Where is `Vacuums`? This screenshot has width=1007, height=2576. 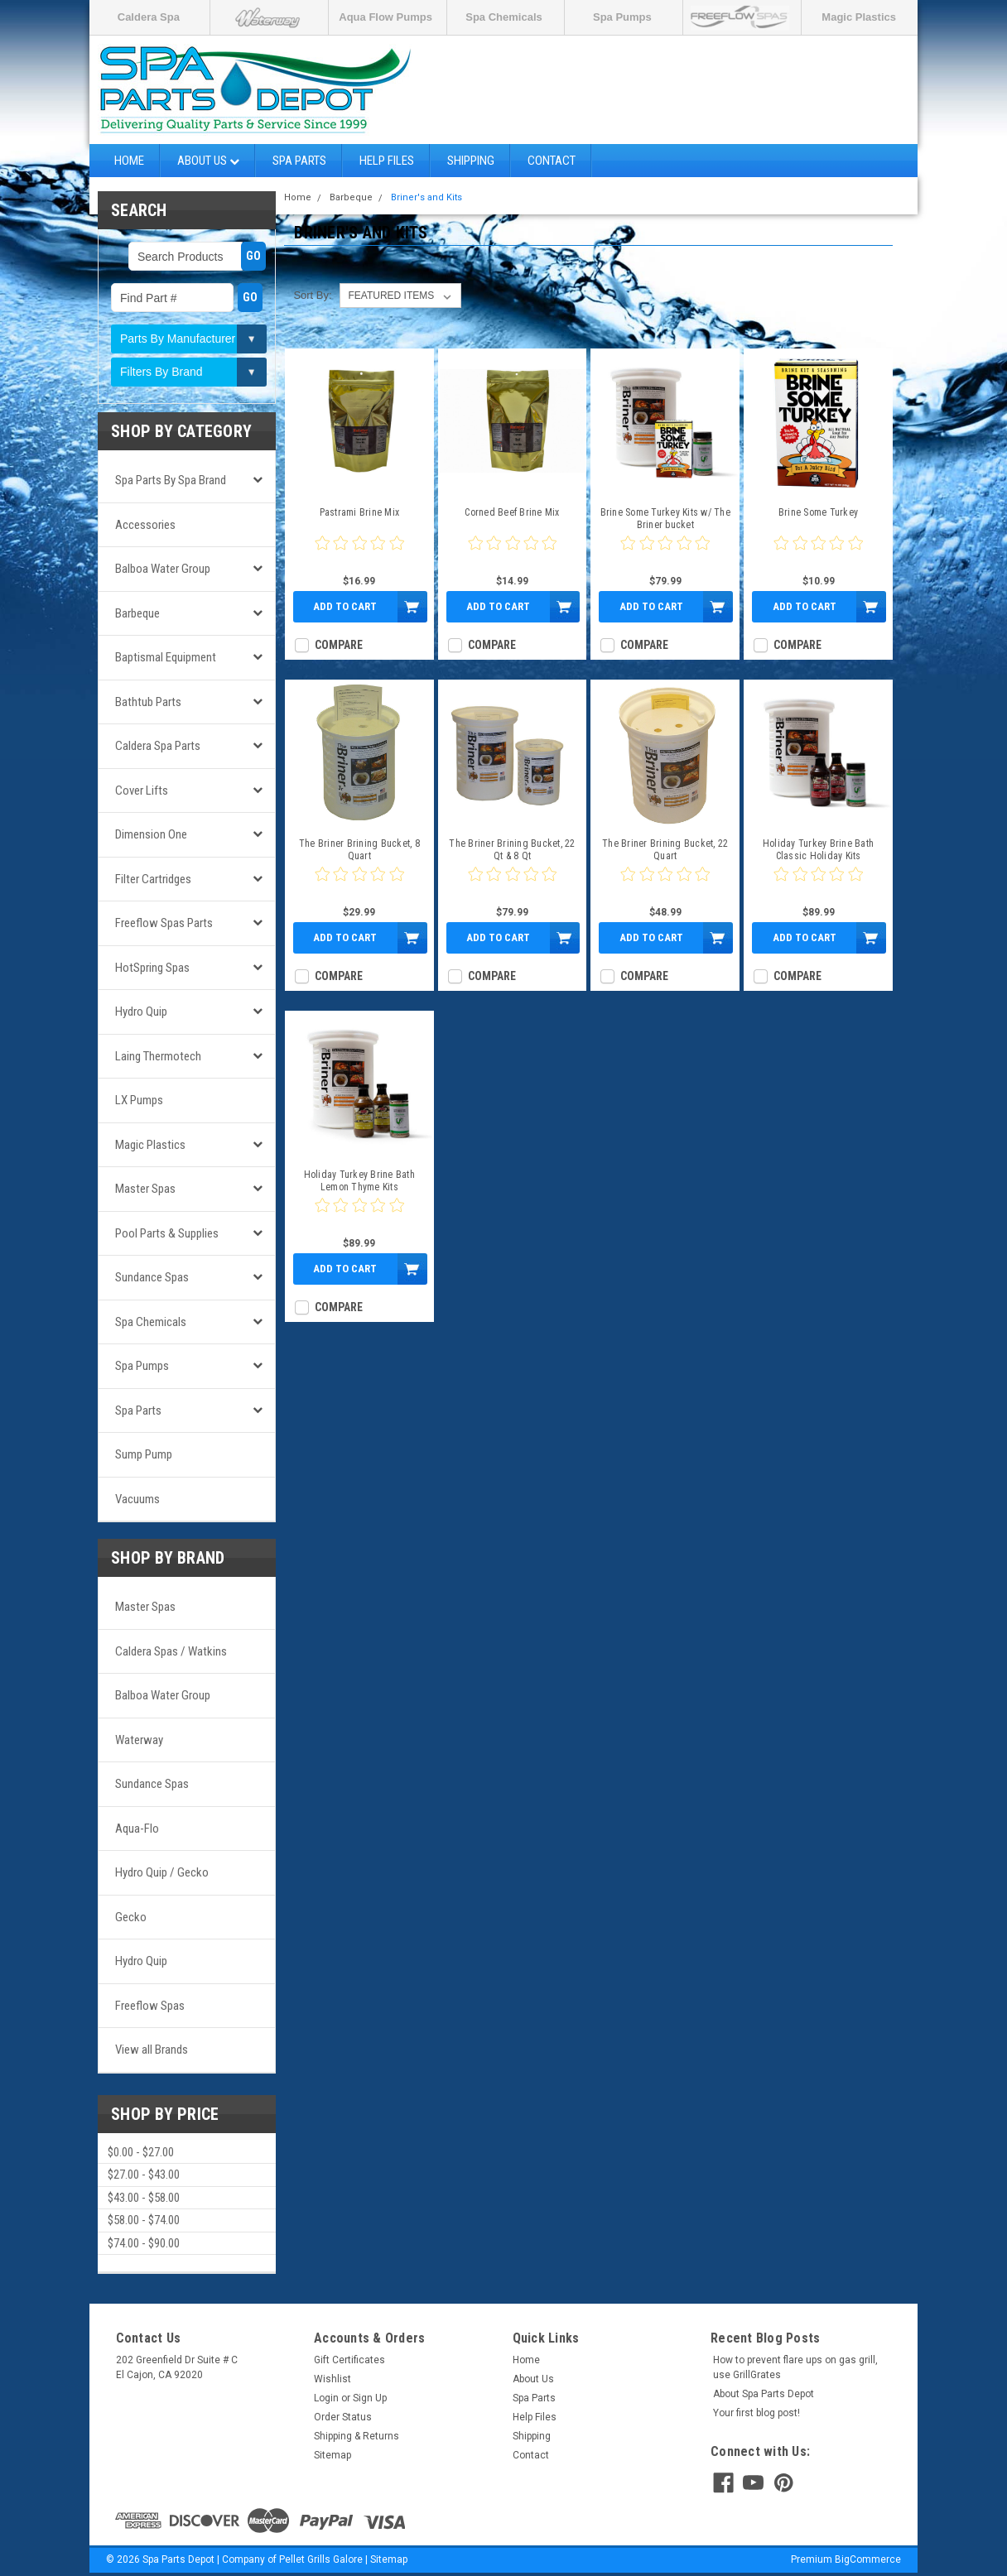 Vacuums is located at coordinates (137, 1499).